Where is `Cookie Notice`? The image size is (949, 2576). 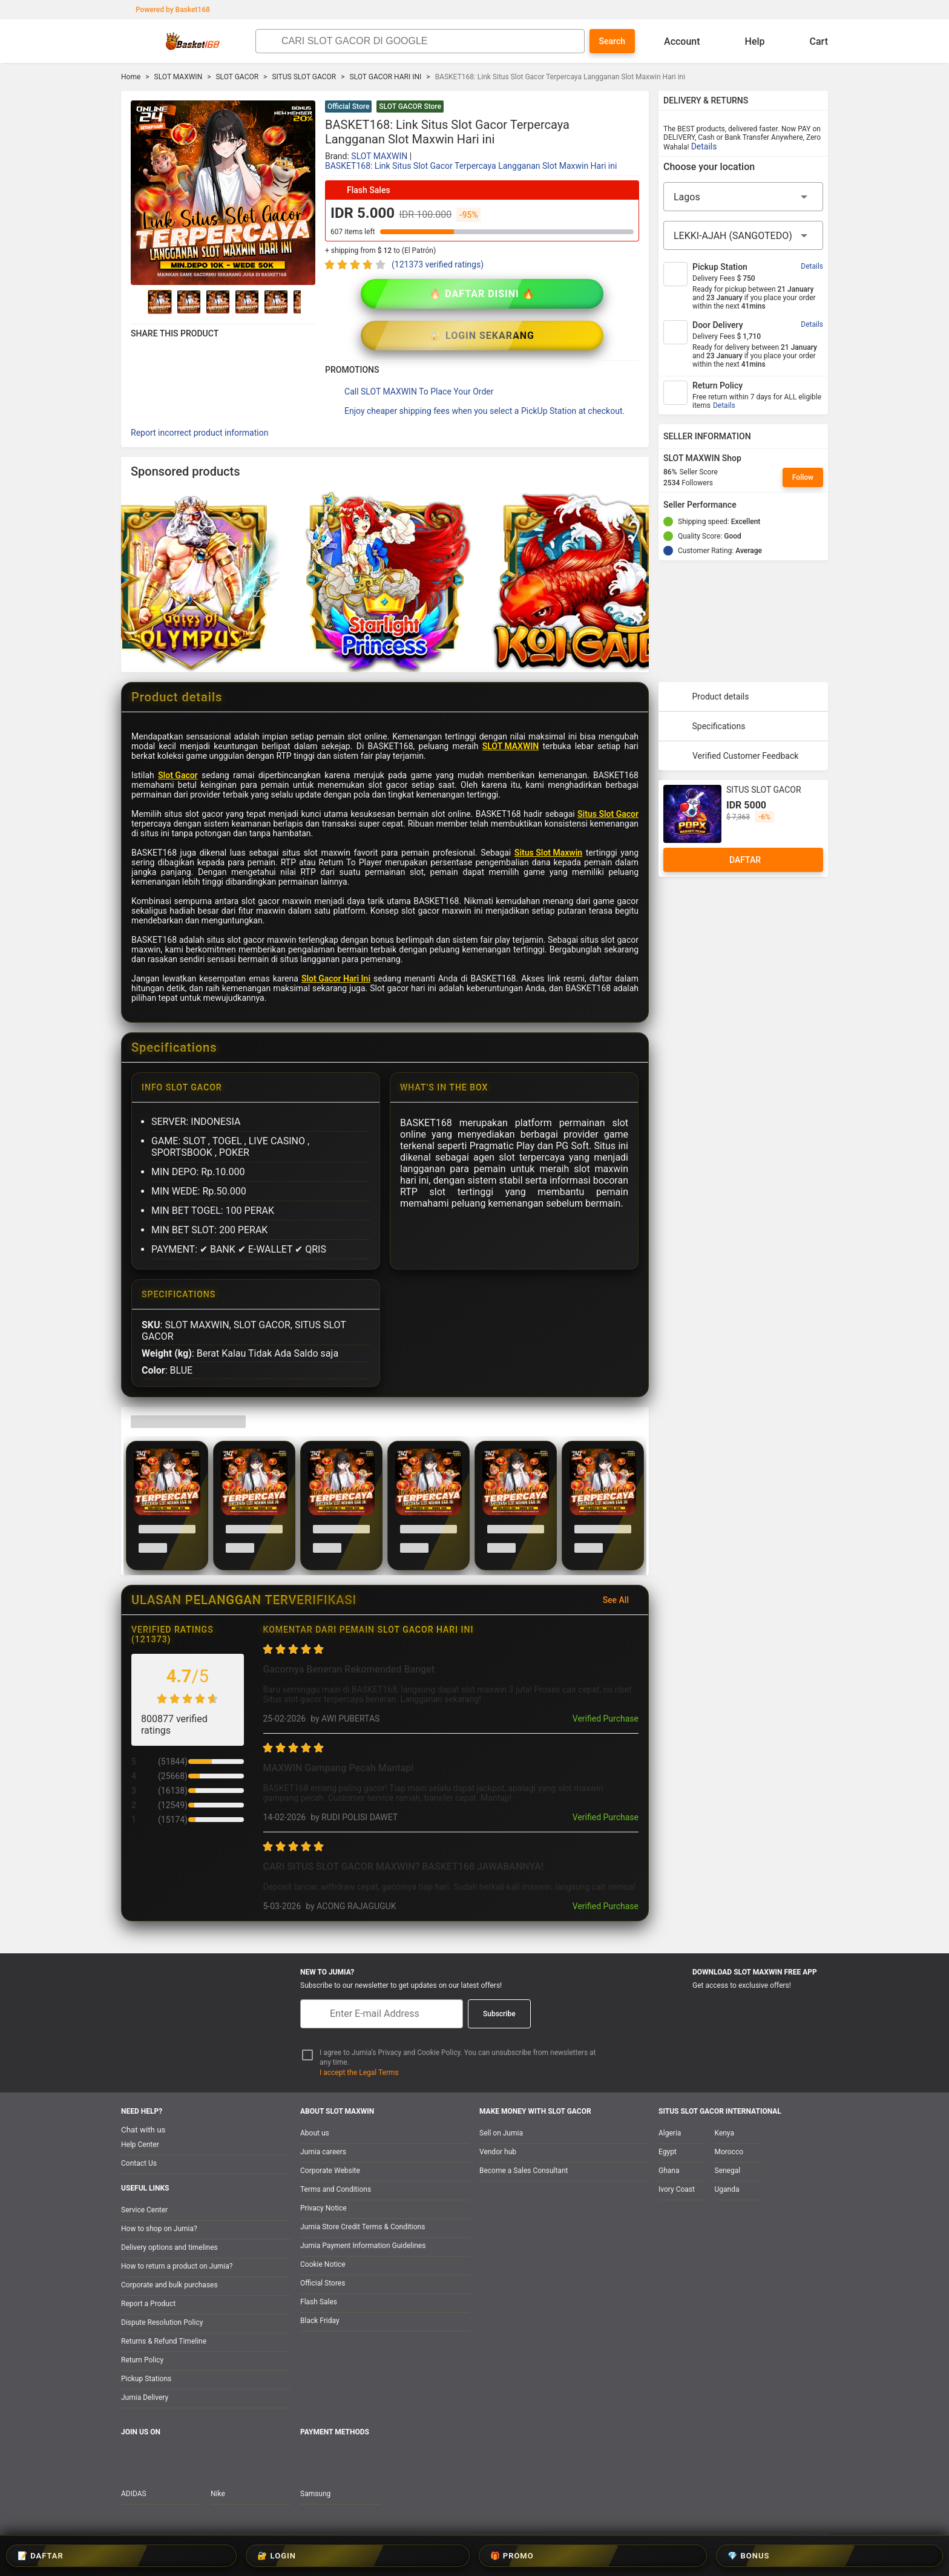
Cookie Notice is located at coordinates (323, 2264).